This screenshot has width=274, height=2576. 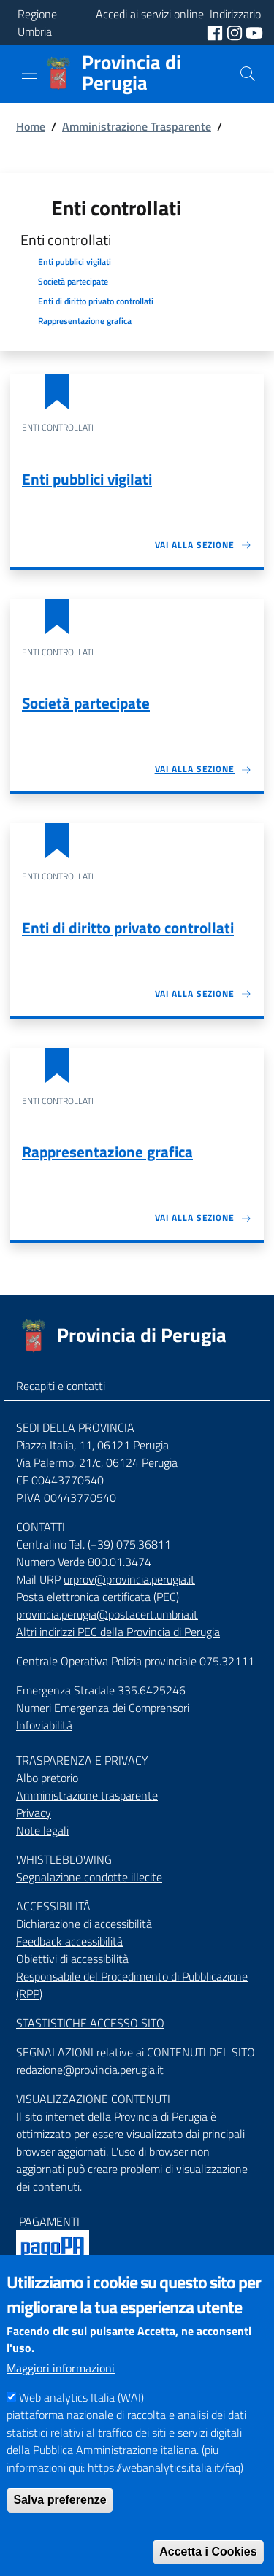 What do you see at coordinates (89, 1877) in the screenshot?
I see `Segnalazione condotte illecite` at bounding box center [89, 1877].